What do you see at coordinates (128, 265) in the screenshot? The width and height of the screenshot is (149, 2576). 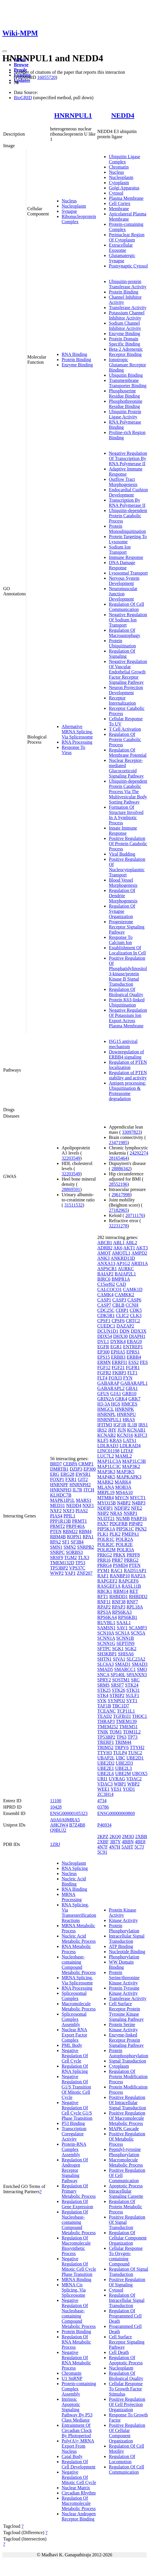 I see `Postsynaptic Cytosol` at bounding box center [128, 265].